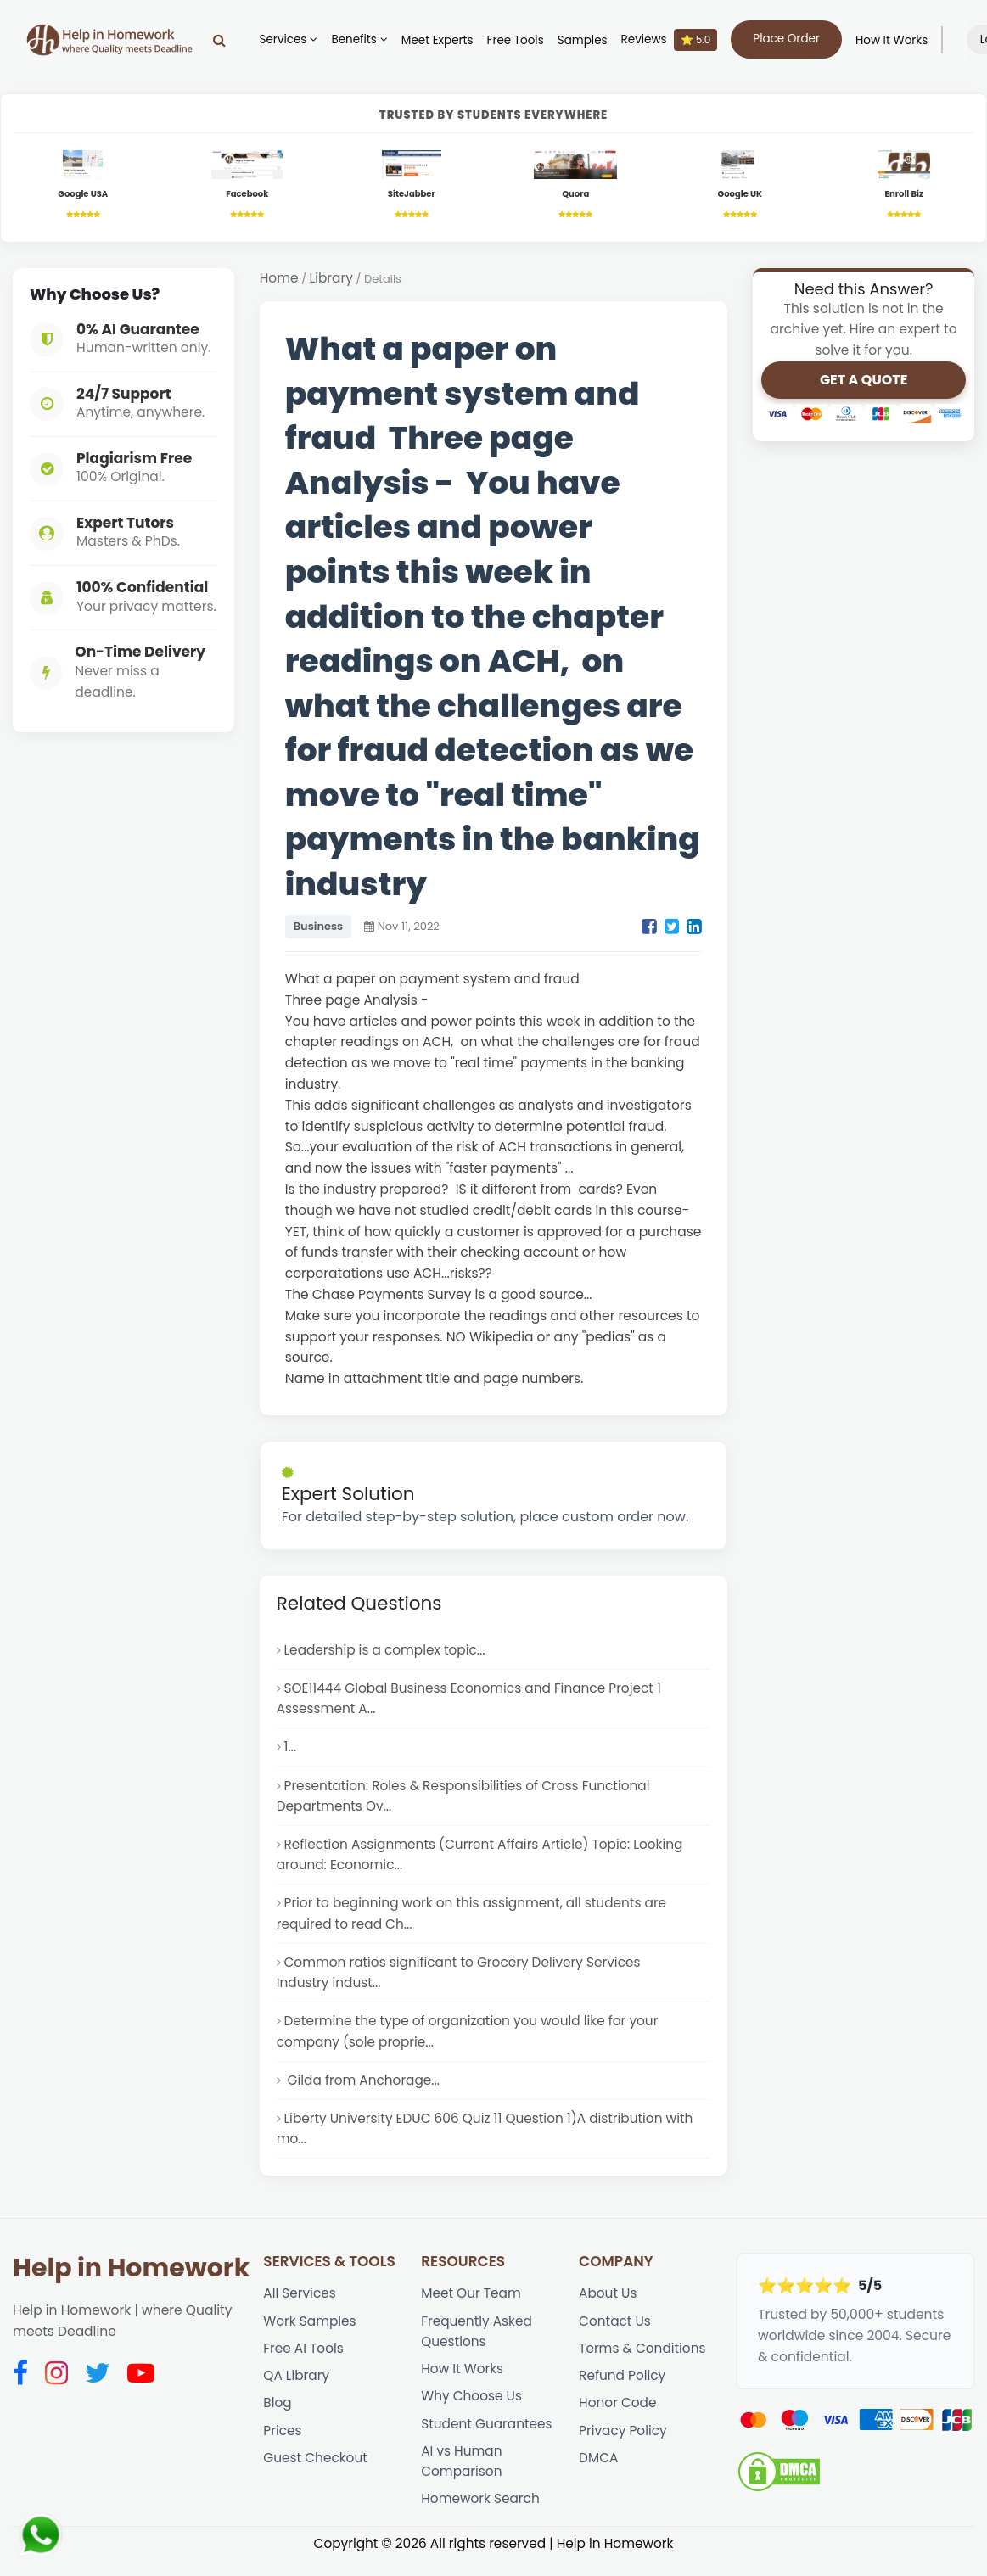 The height and width of the screenshot is (2576, 987). What do you see at coordinates (279, 279) in the screenshot?
I see `Home` at bounding box center [279, 279].